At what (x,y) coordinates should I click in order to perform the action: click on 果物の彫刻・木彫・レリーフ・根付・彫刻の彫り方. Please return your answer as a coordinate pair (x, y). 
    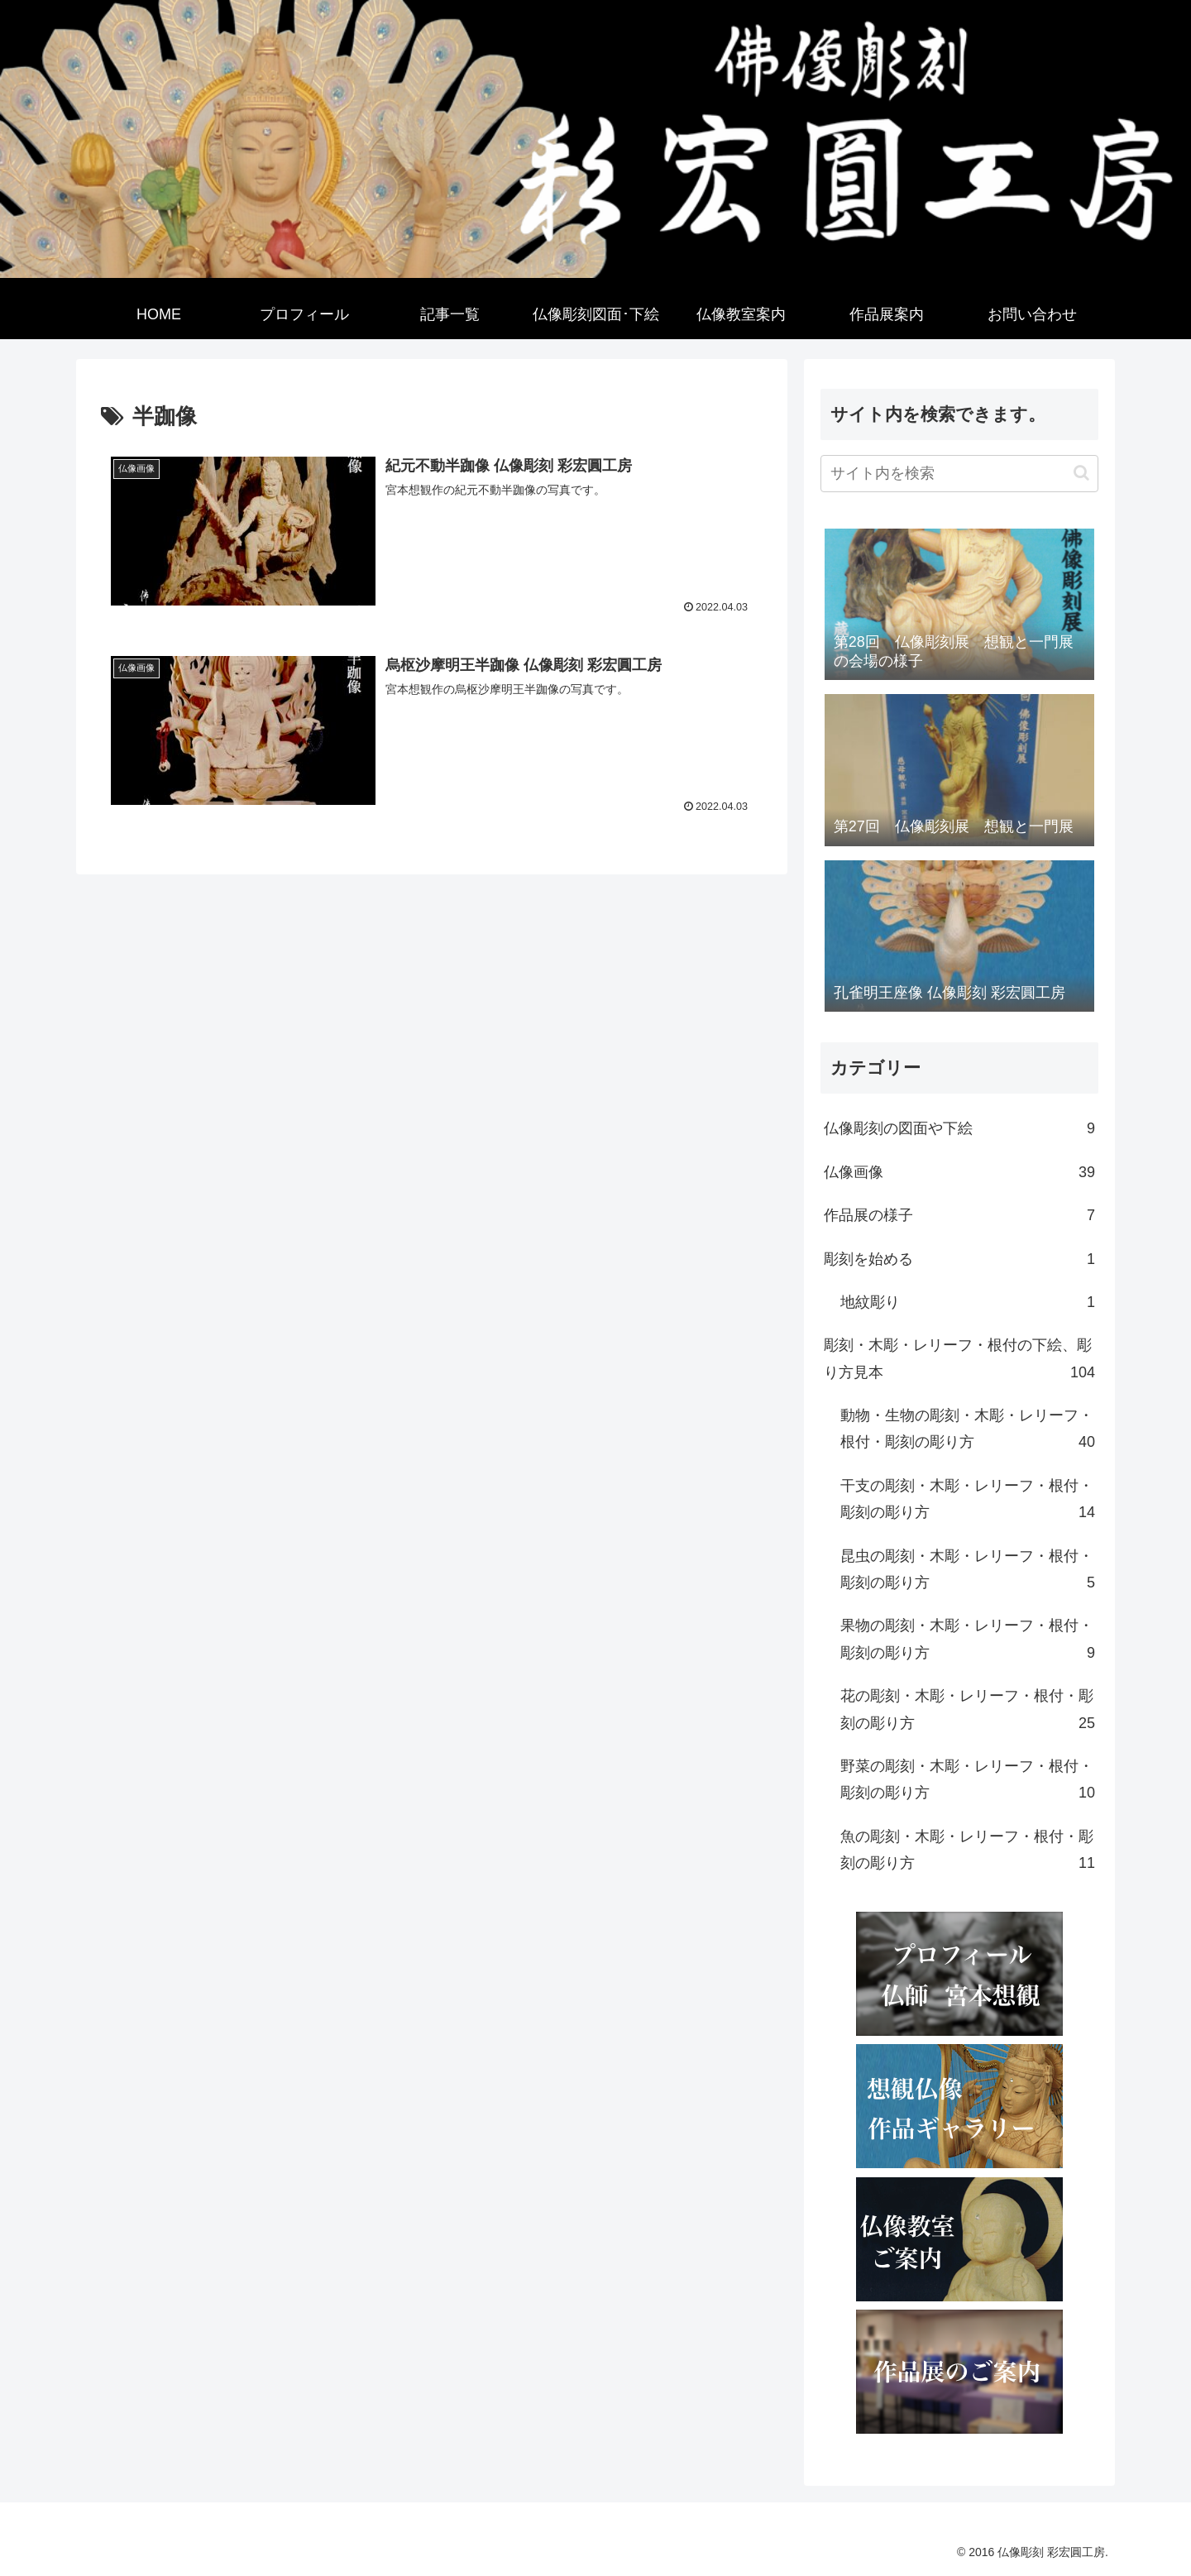
    Looking at the image, I should click on (967, 1641).